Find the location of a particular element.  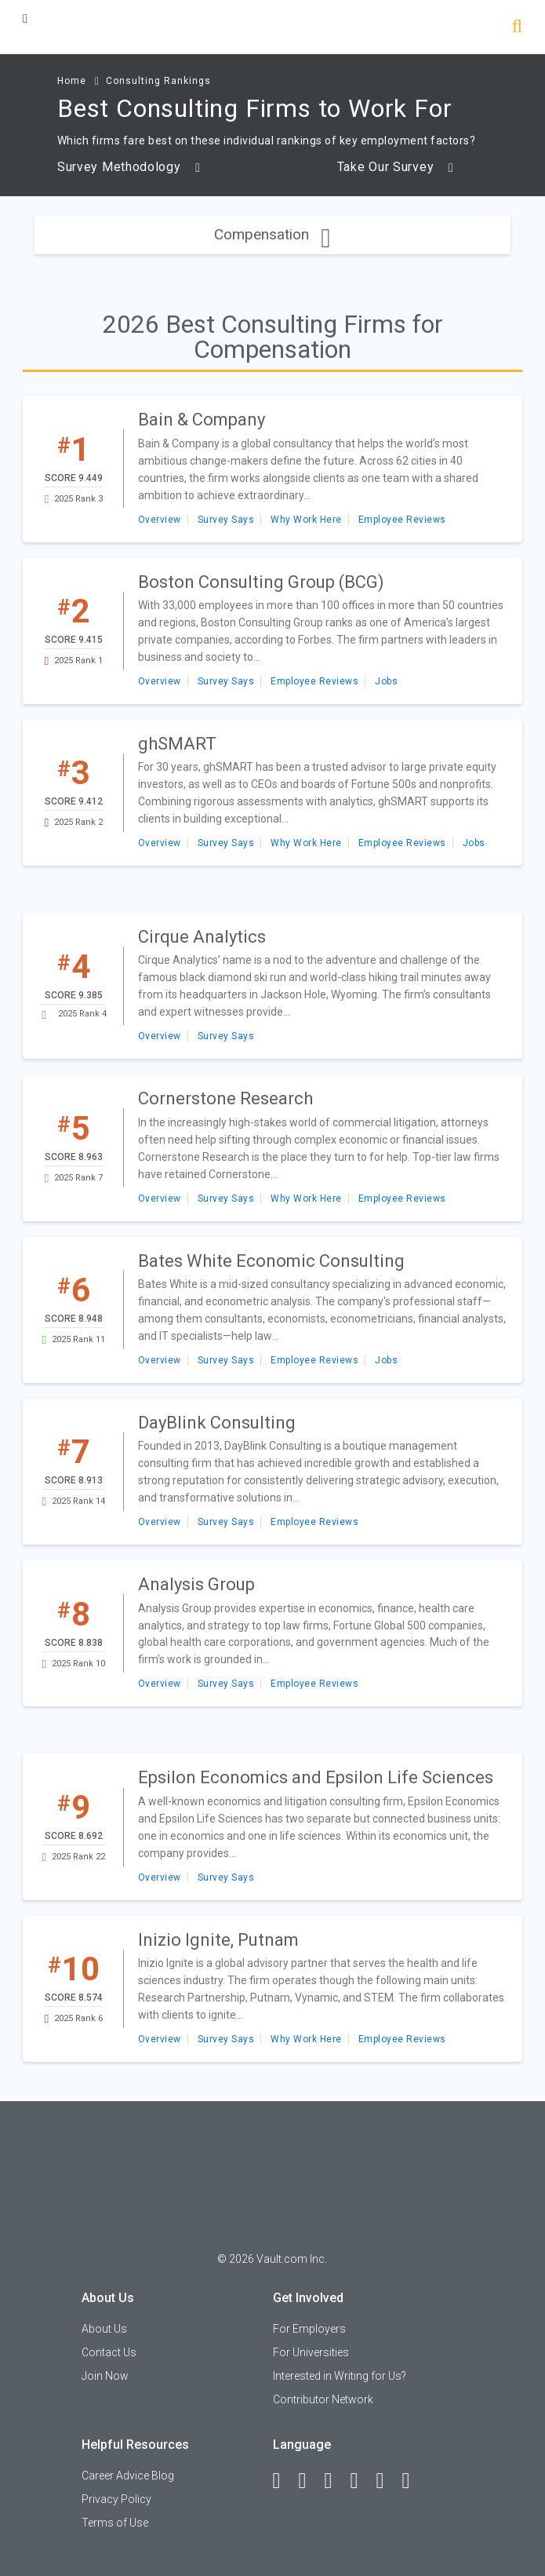

Survey Says is located at coordinates (226, 519).